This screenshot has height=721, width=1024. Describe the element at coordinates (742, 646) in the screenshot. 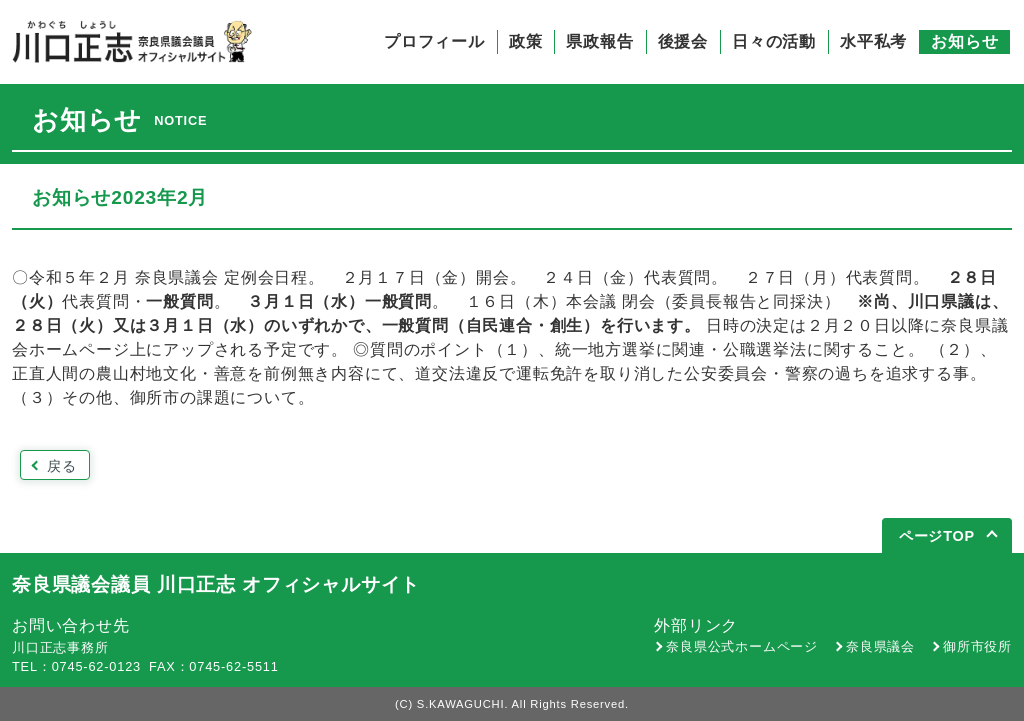

I see `奈良県公式ホームページ` at that location.